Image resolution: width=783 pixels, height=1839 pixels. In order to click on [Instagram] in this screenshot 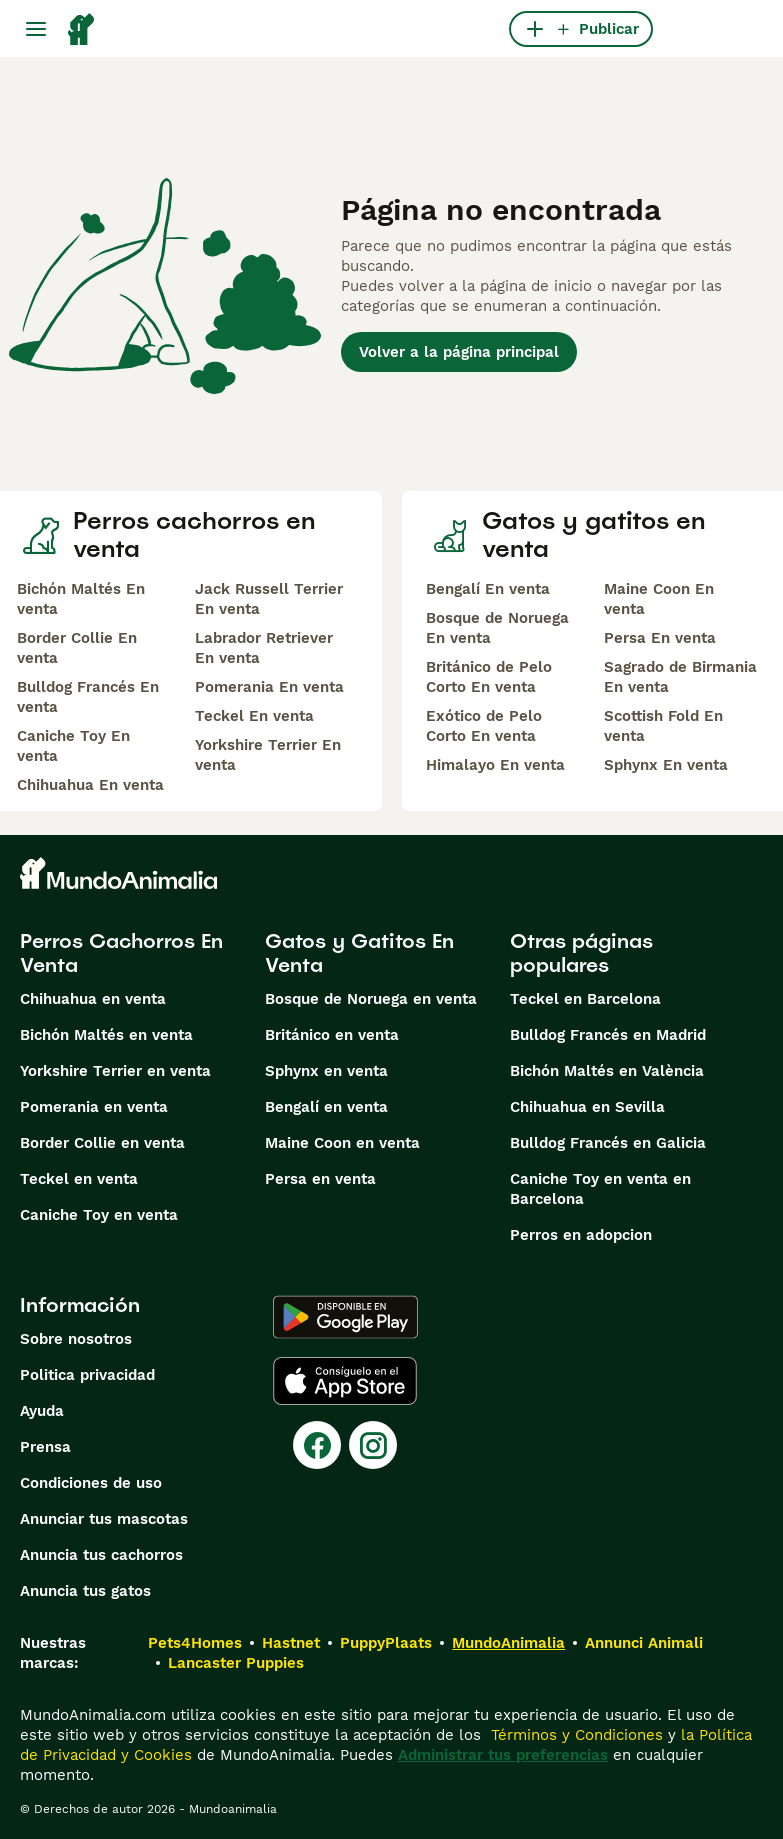, I will do `click(373, 1445)`.